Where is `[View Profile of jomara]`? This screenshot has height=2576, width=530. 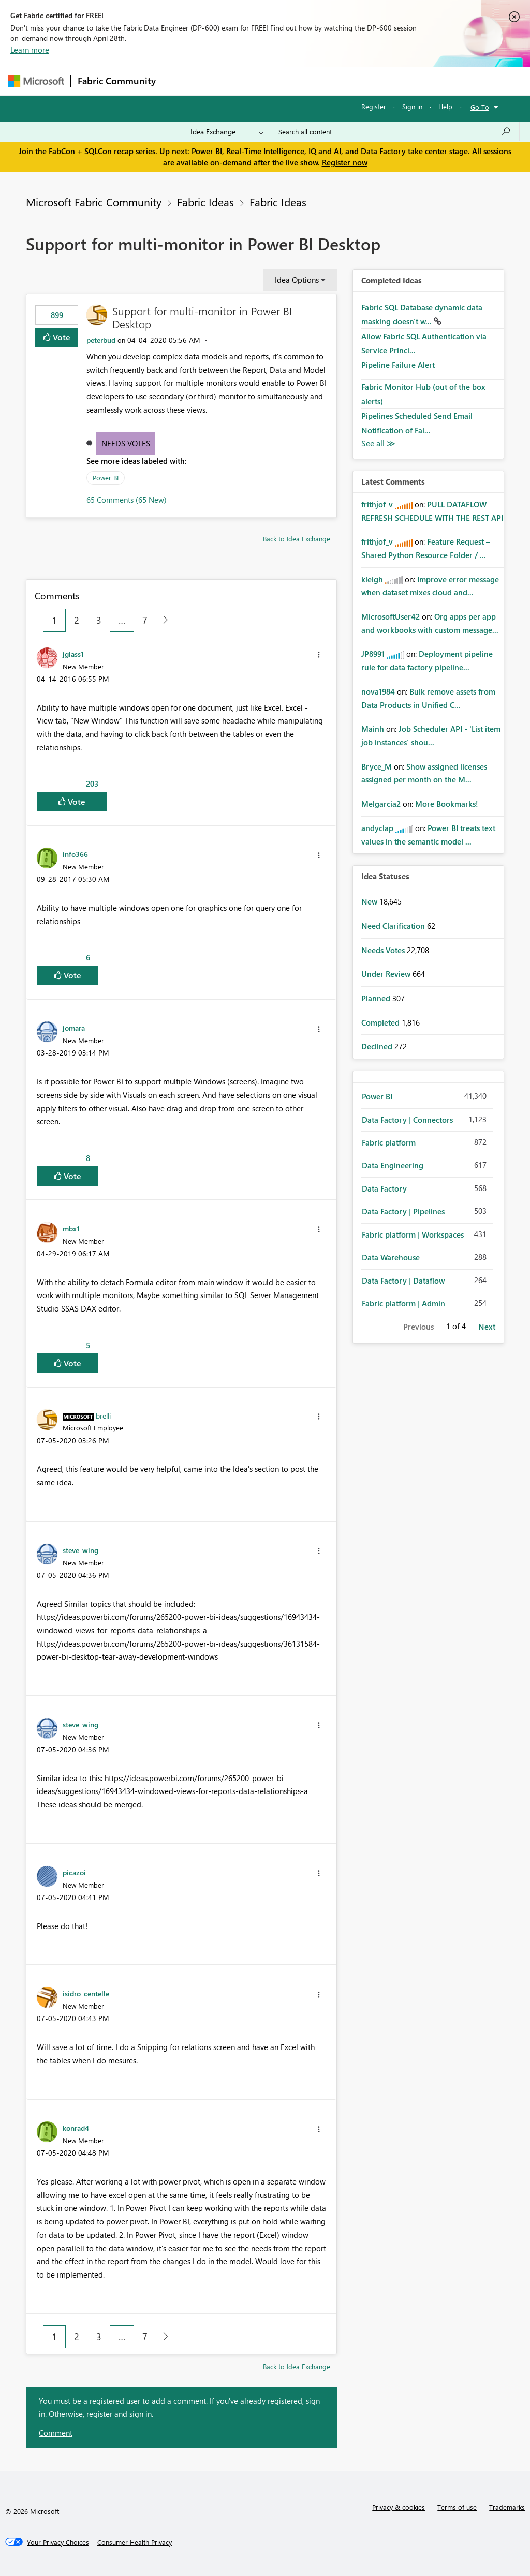
[View Profile of jomara] is located at coordinates (74, 1027).